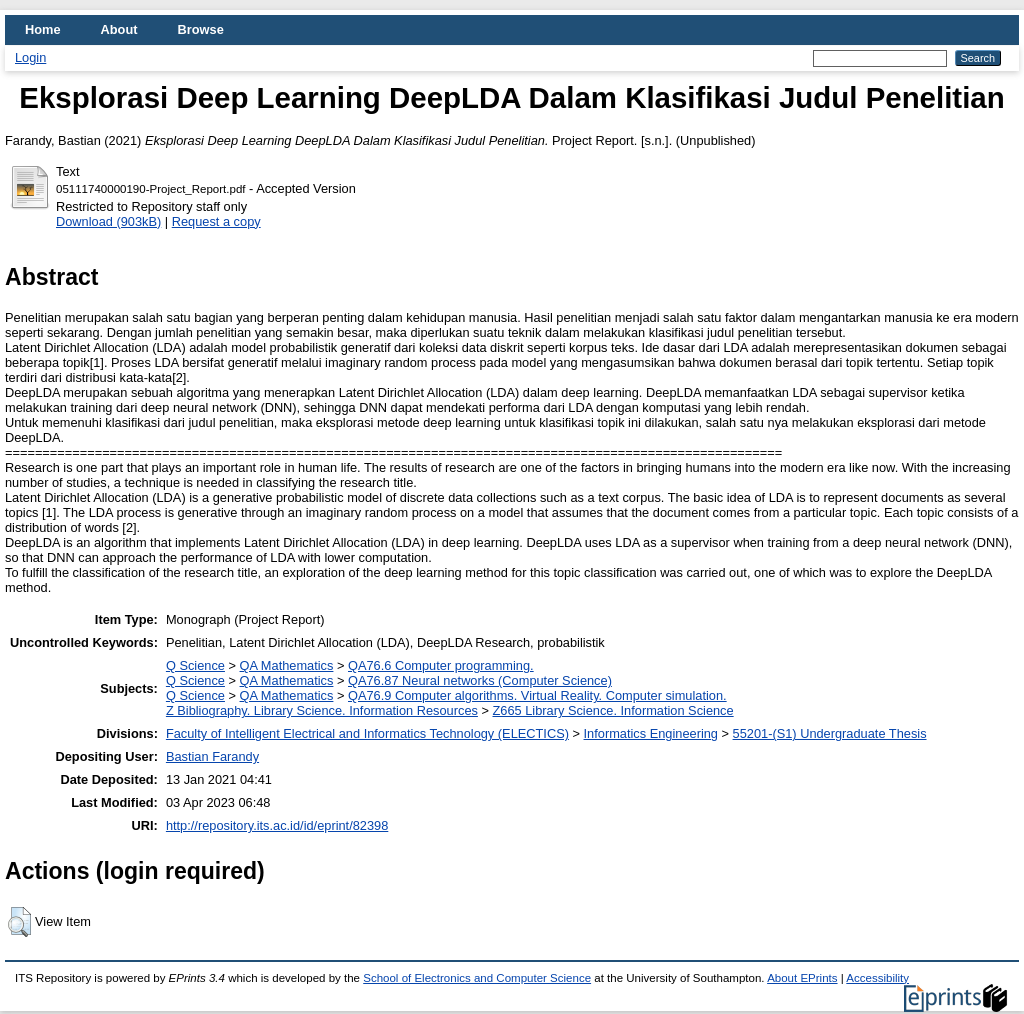  I want to click on http://repository.its.ac.id/id/eprint/82398, so click(277, 825).